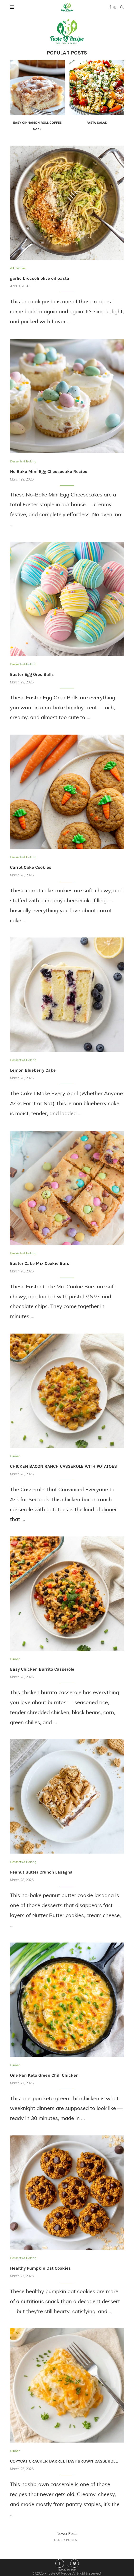 This screenshot has width=134, height=2576. Describe the element at coordinates (33, 1070) in the screenshot. I see `Lemon Blueberry Cake` at that location.